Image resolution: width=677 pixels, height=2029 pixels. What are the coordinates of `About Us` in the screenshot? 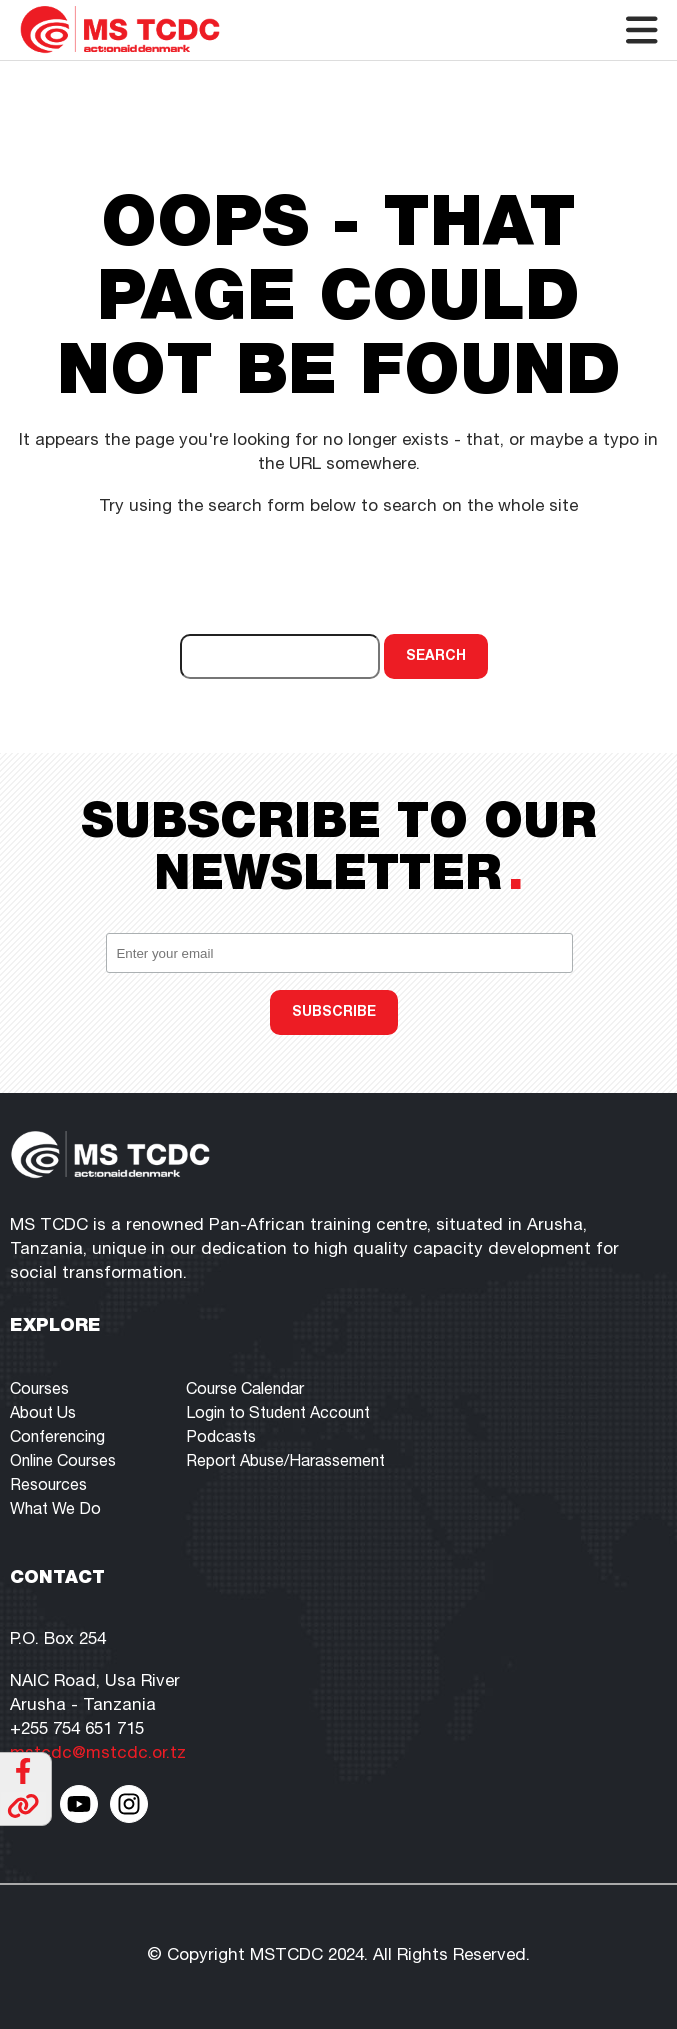 It's located at (43, 1415).